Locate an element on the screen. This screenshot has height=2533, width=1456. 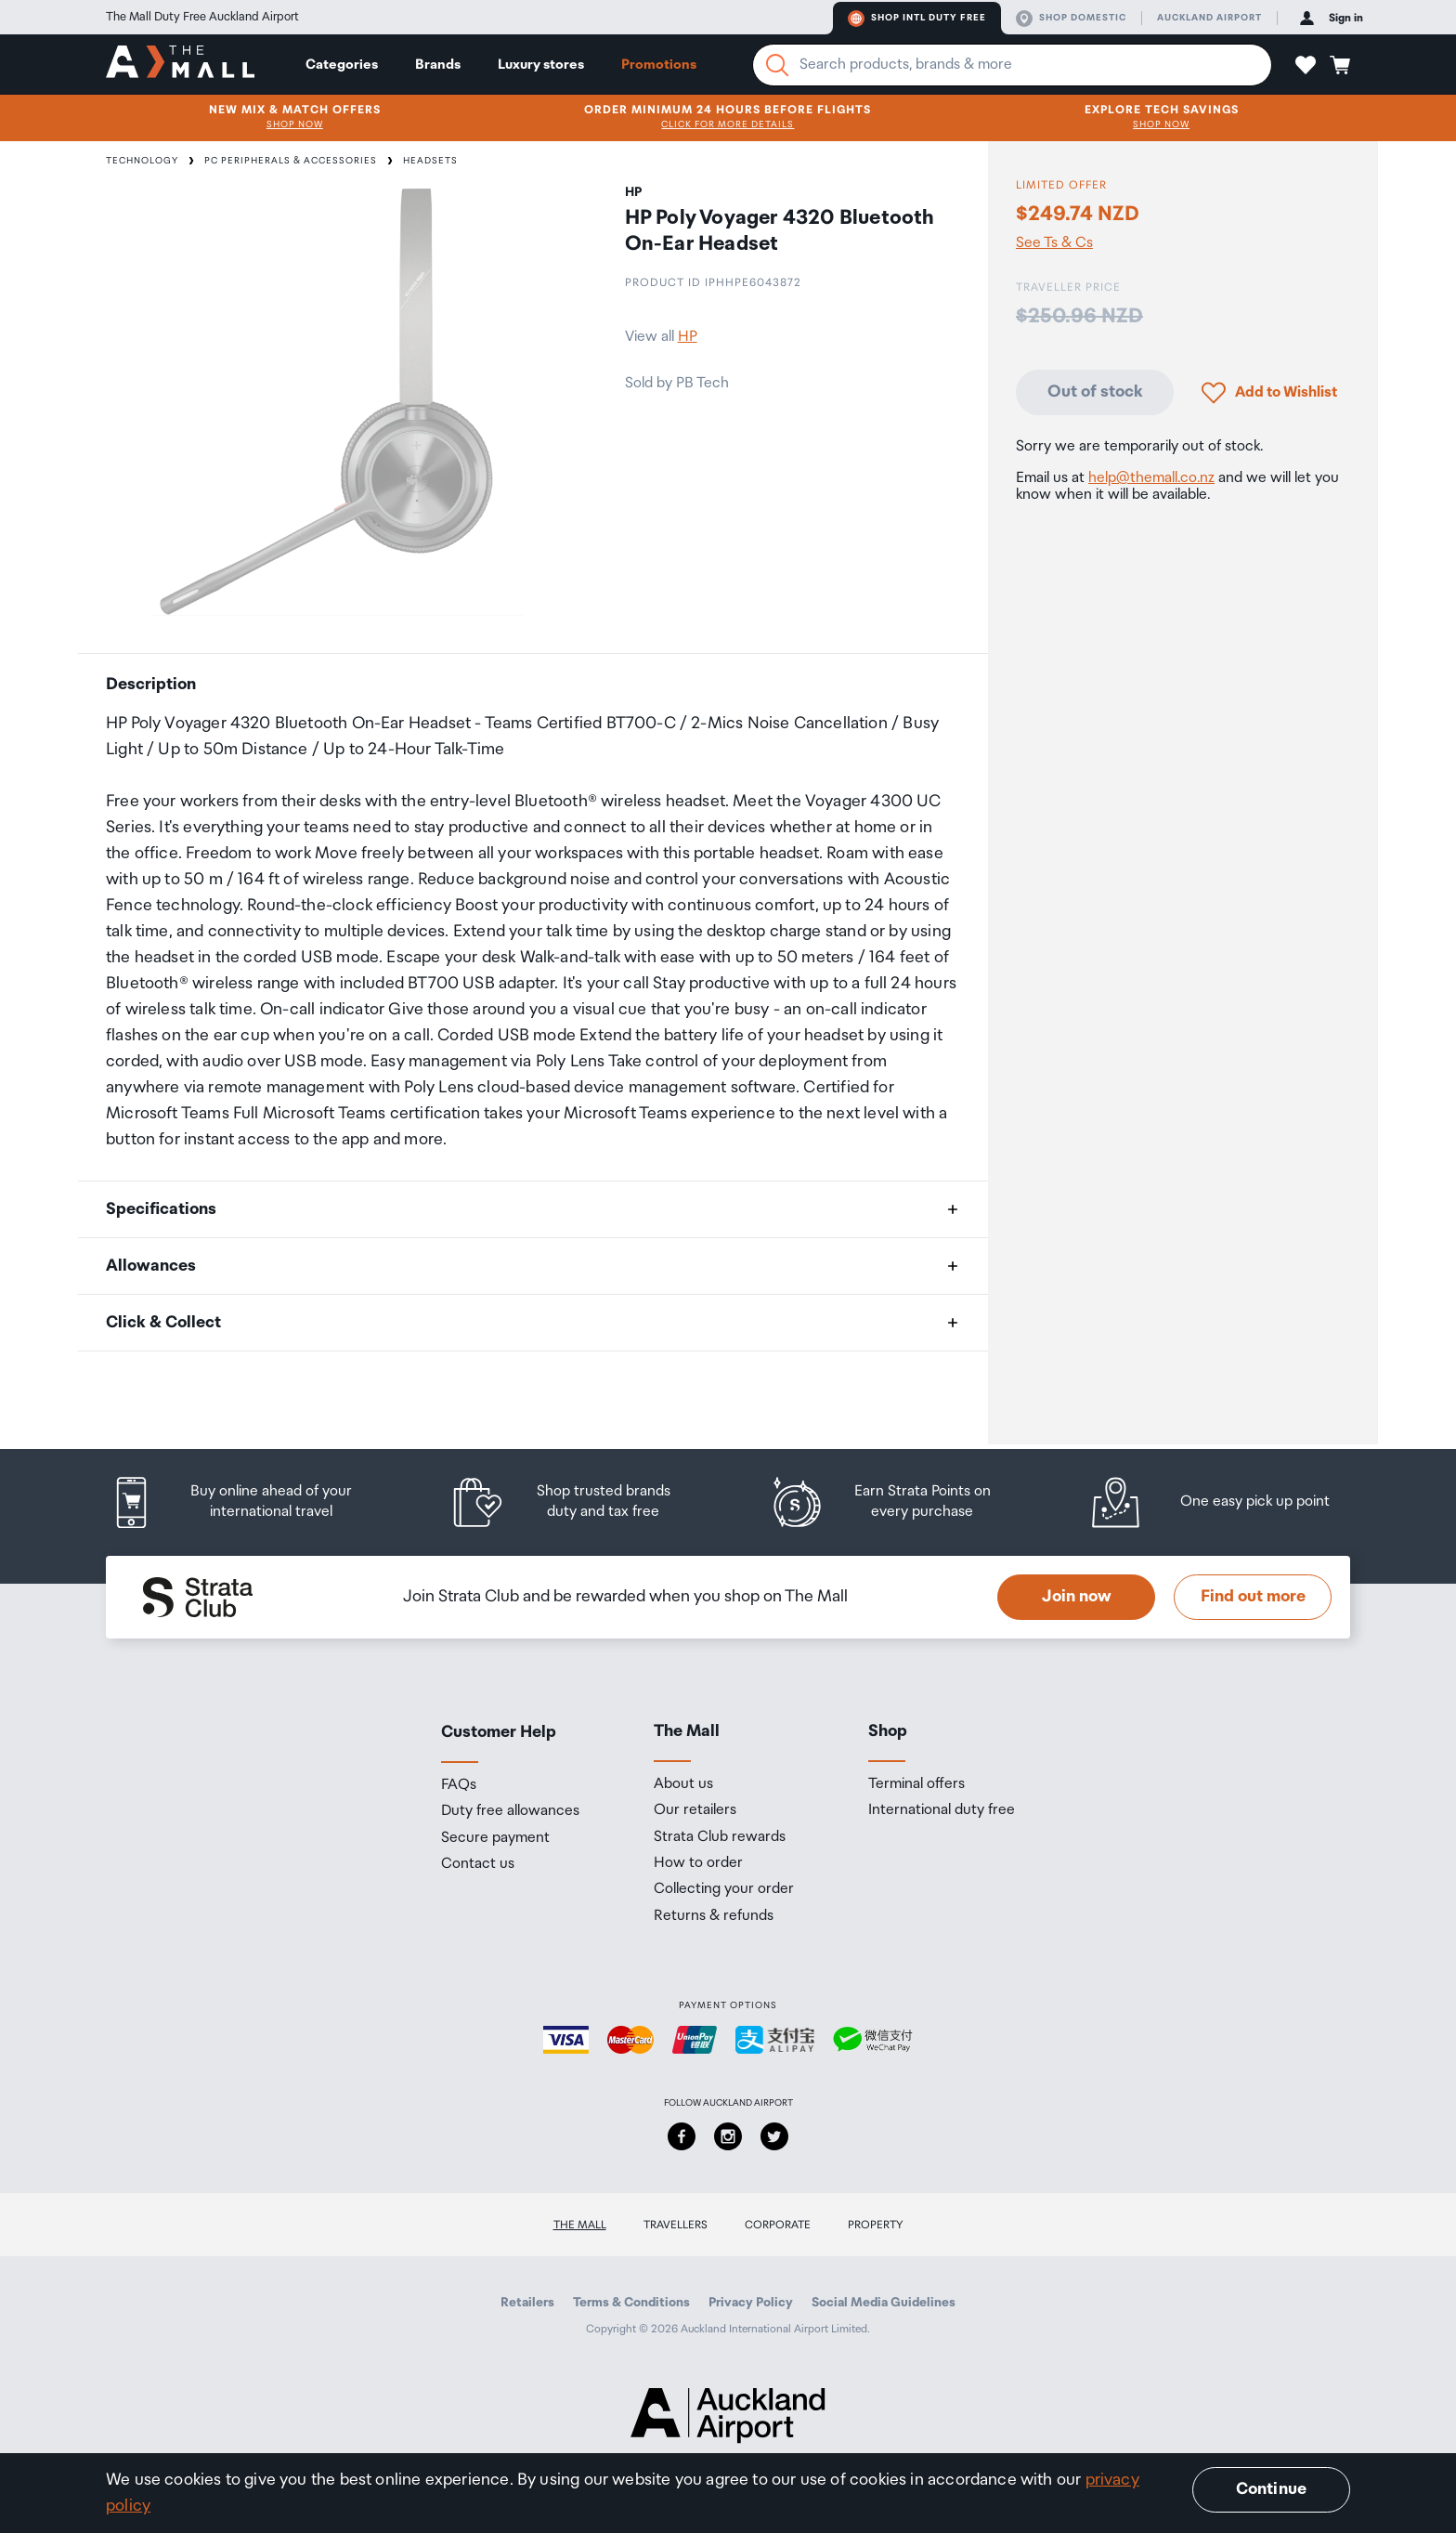
Headsets is located at coordinates (430, 160).